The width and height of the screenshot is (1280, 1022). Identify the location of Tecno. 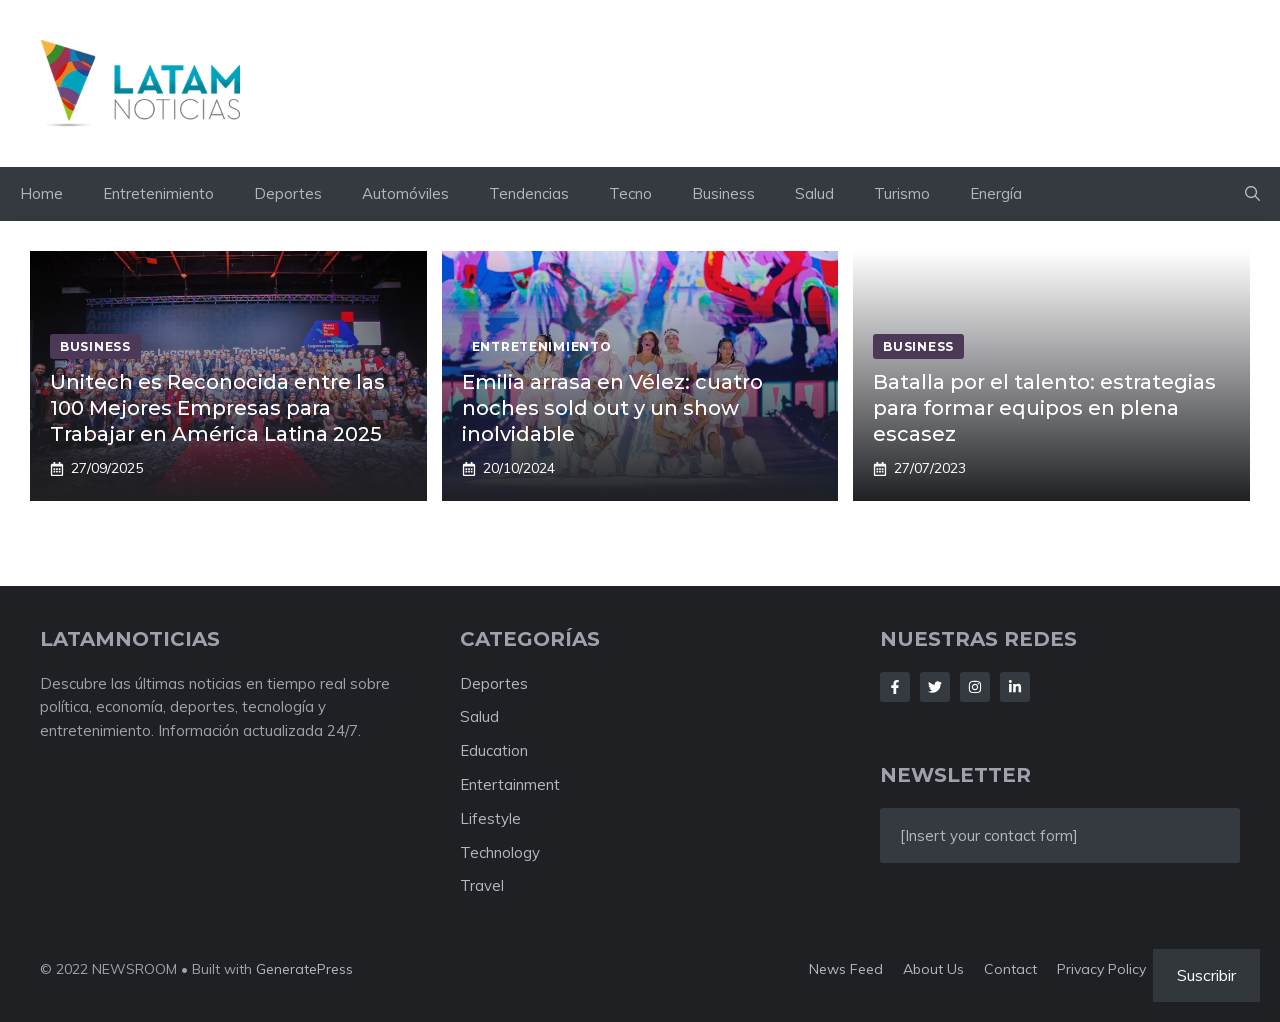
(630, 193).